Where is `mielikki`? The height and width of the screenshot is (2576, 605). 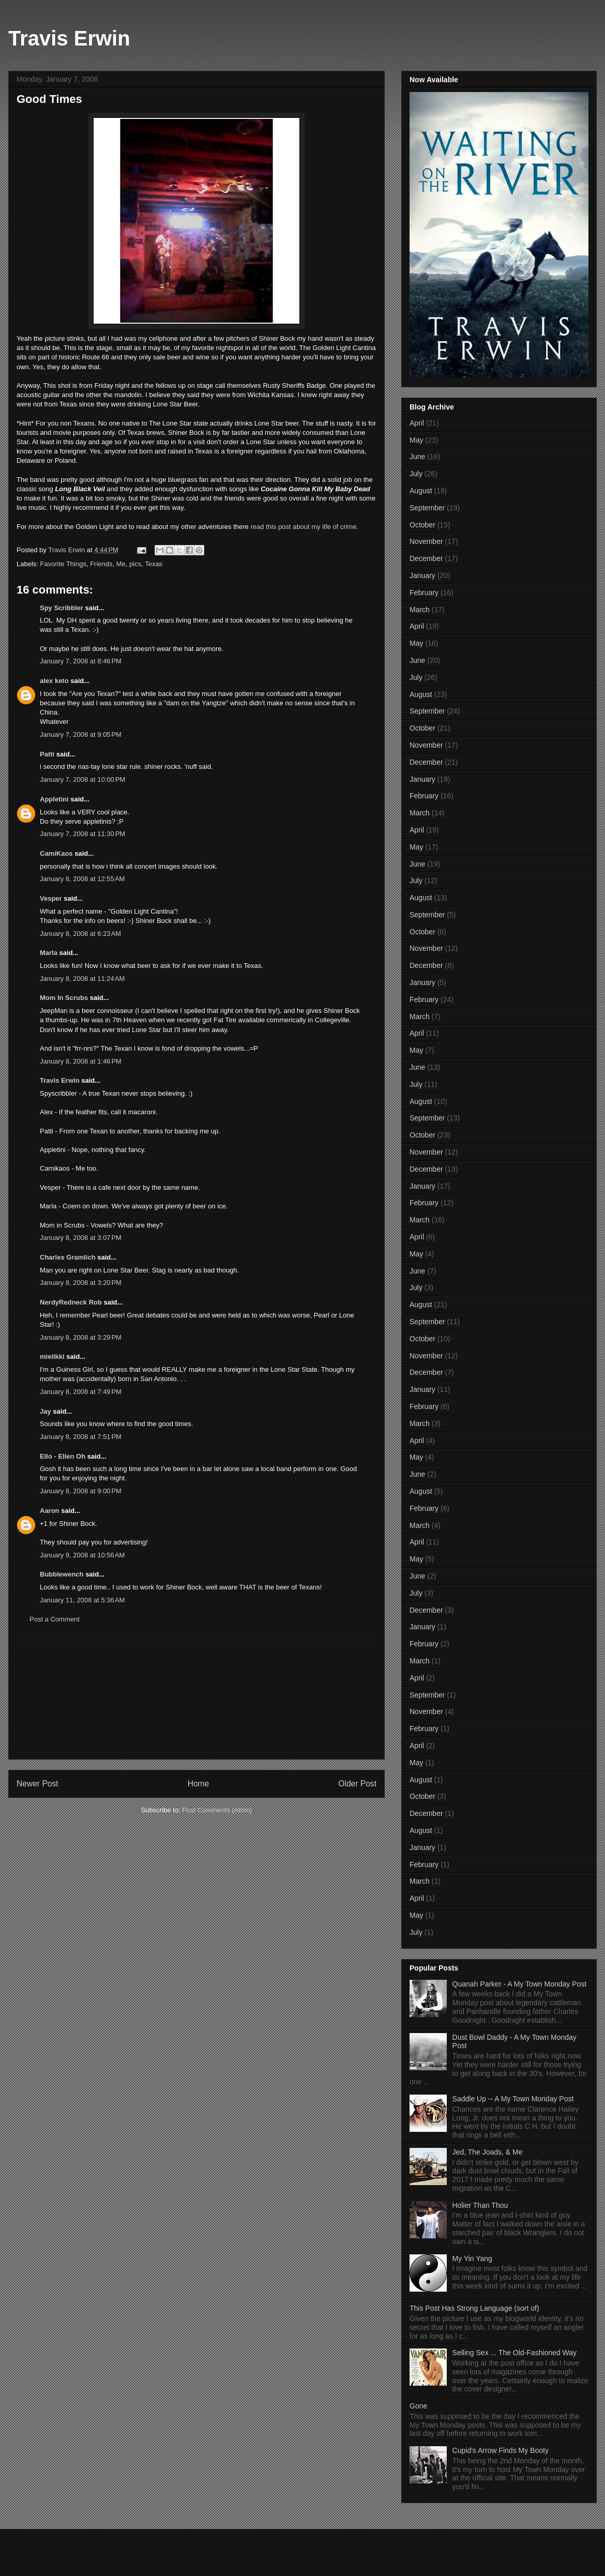 mielikki is located at coordinates (52, 1356).